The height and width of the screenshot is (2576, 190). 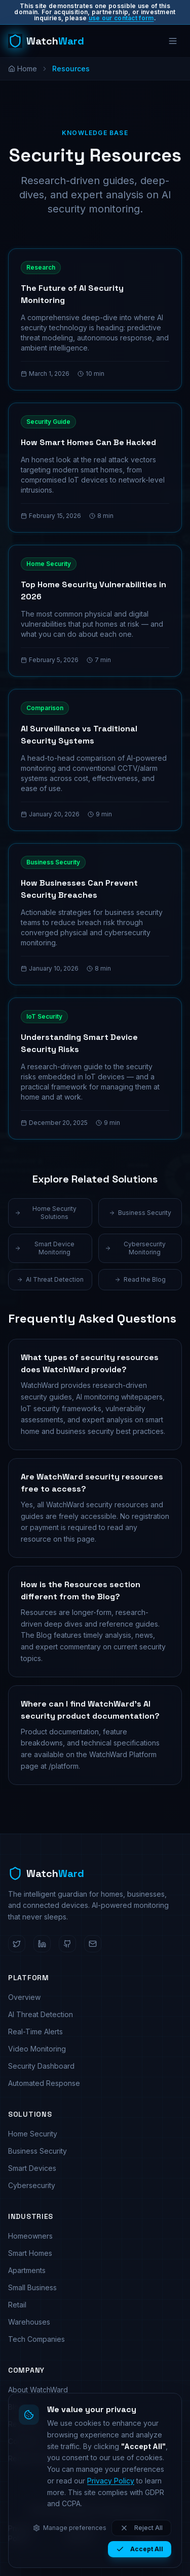 What do you see at coordinates (27, 2270) in the screenshot?
I see `Apartments` at bounding box center [27, 2270].